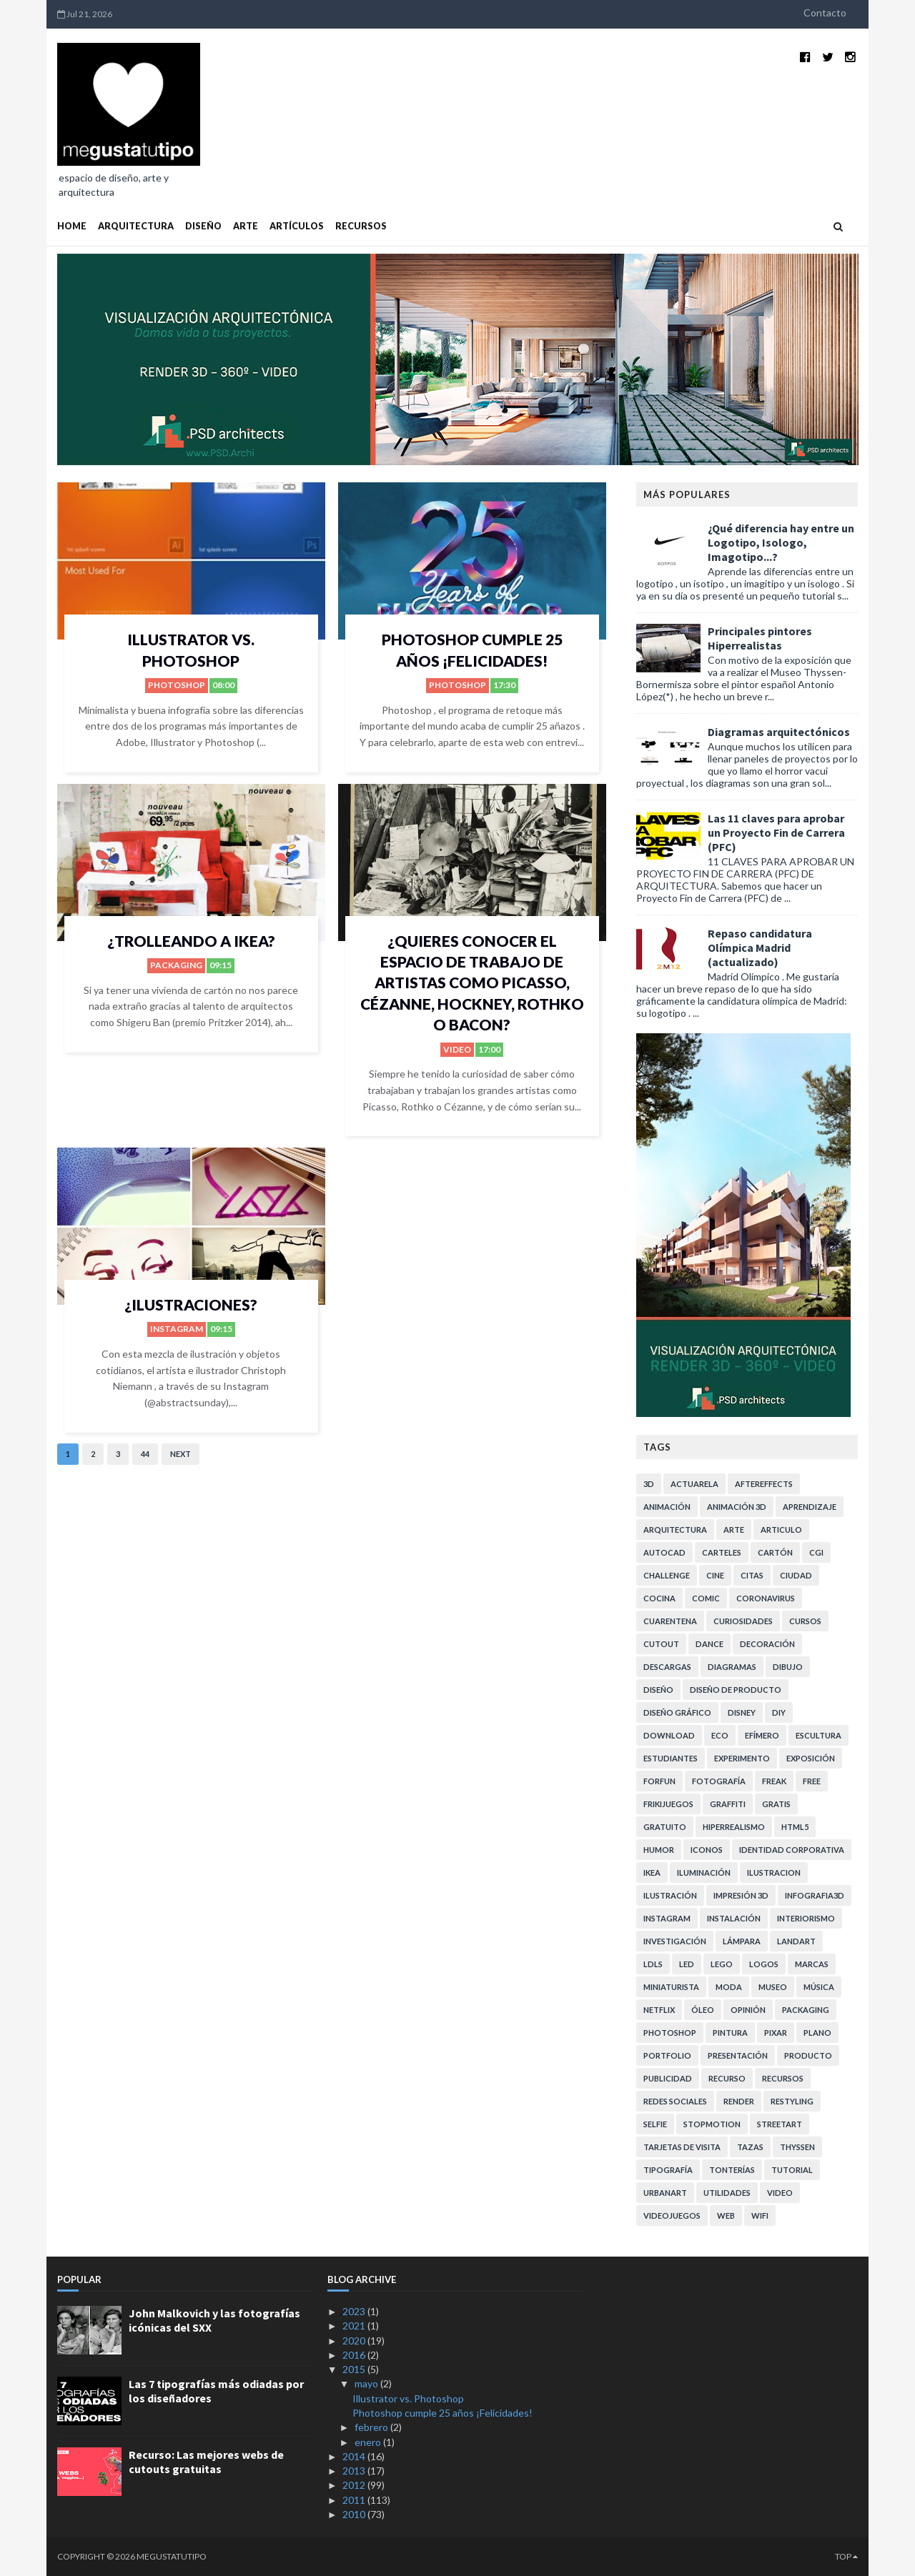 This screenshot has height=2576, width=915. Describe the element at coordinates (719, 1781) in the screenshot. I see `fotografía` at that location.